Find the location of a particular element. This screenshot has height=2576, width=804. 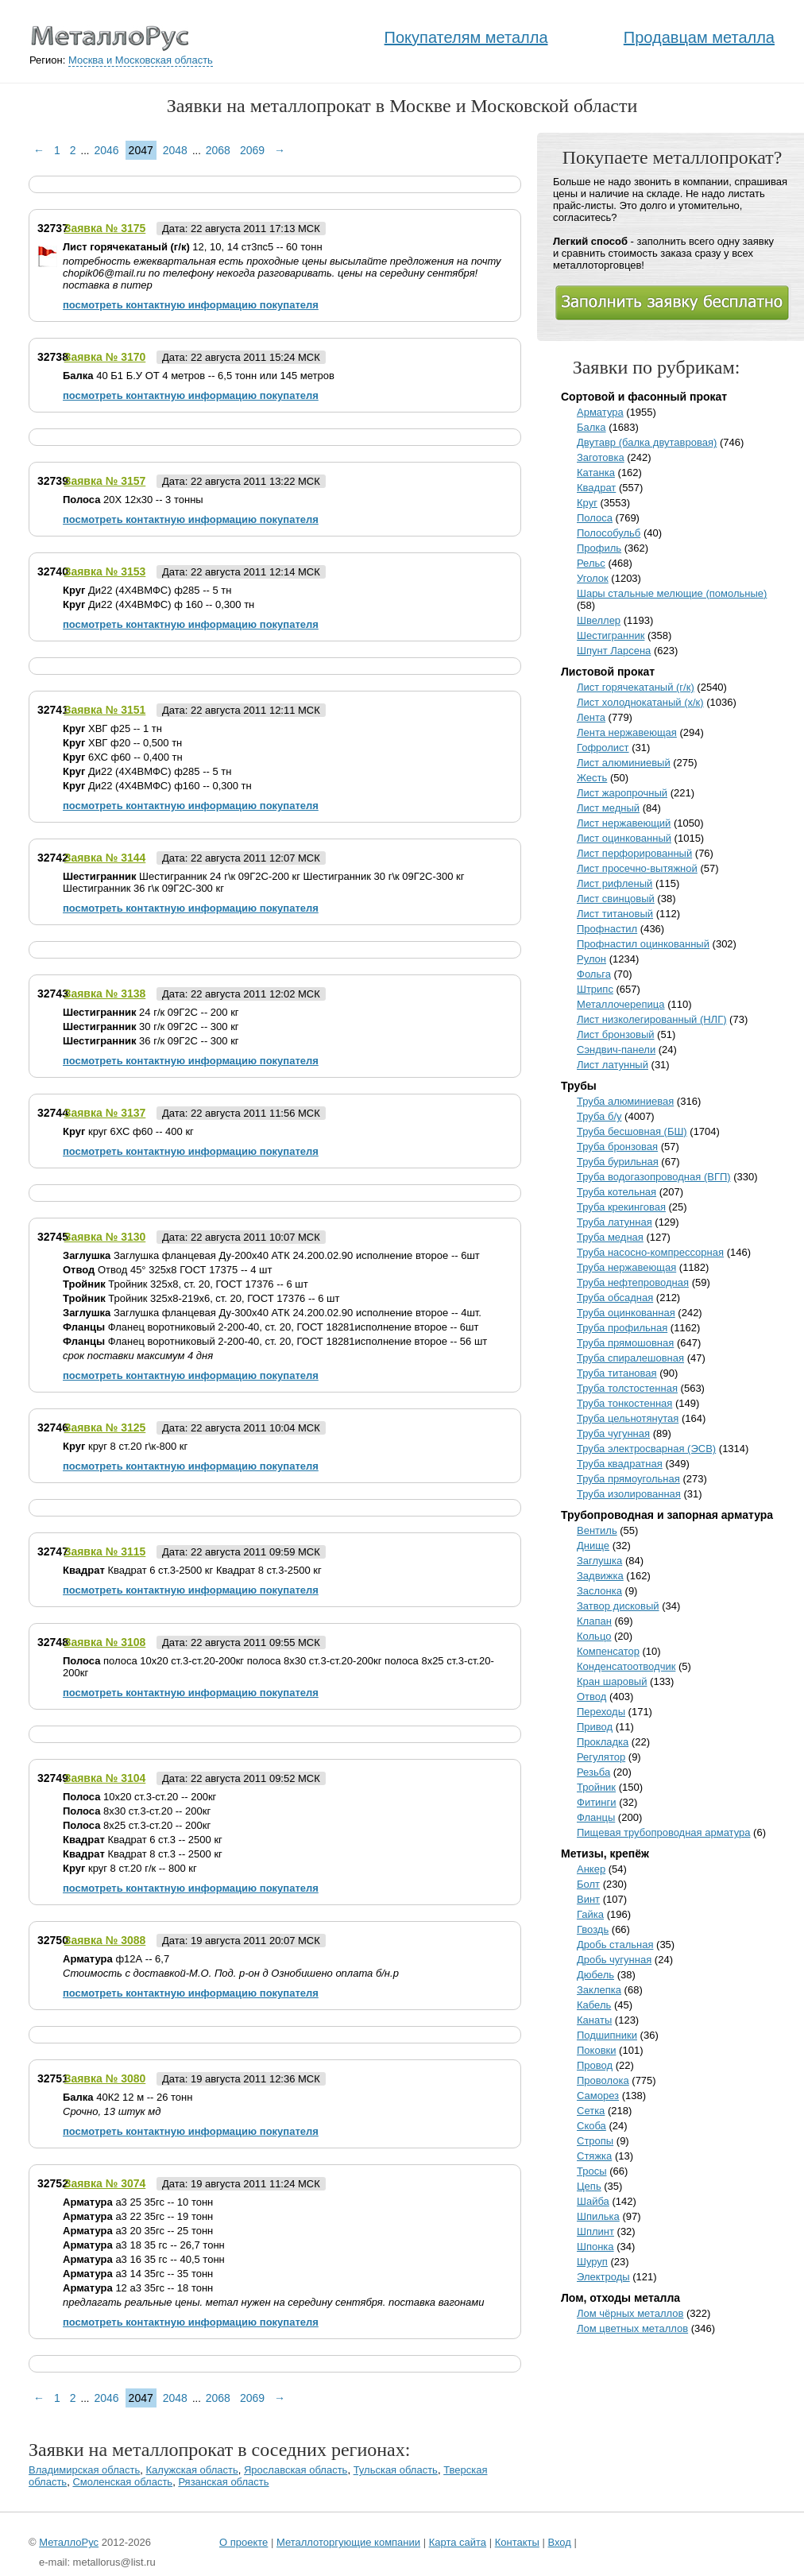

Продавцам металла is located at coordinates (699, 37).